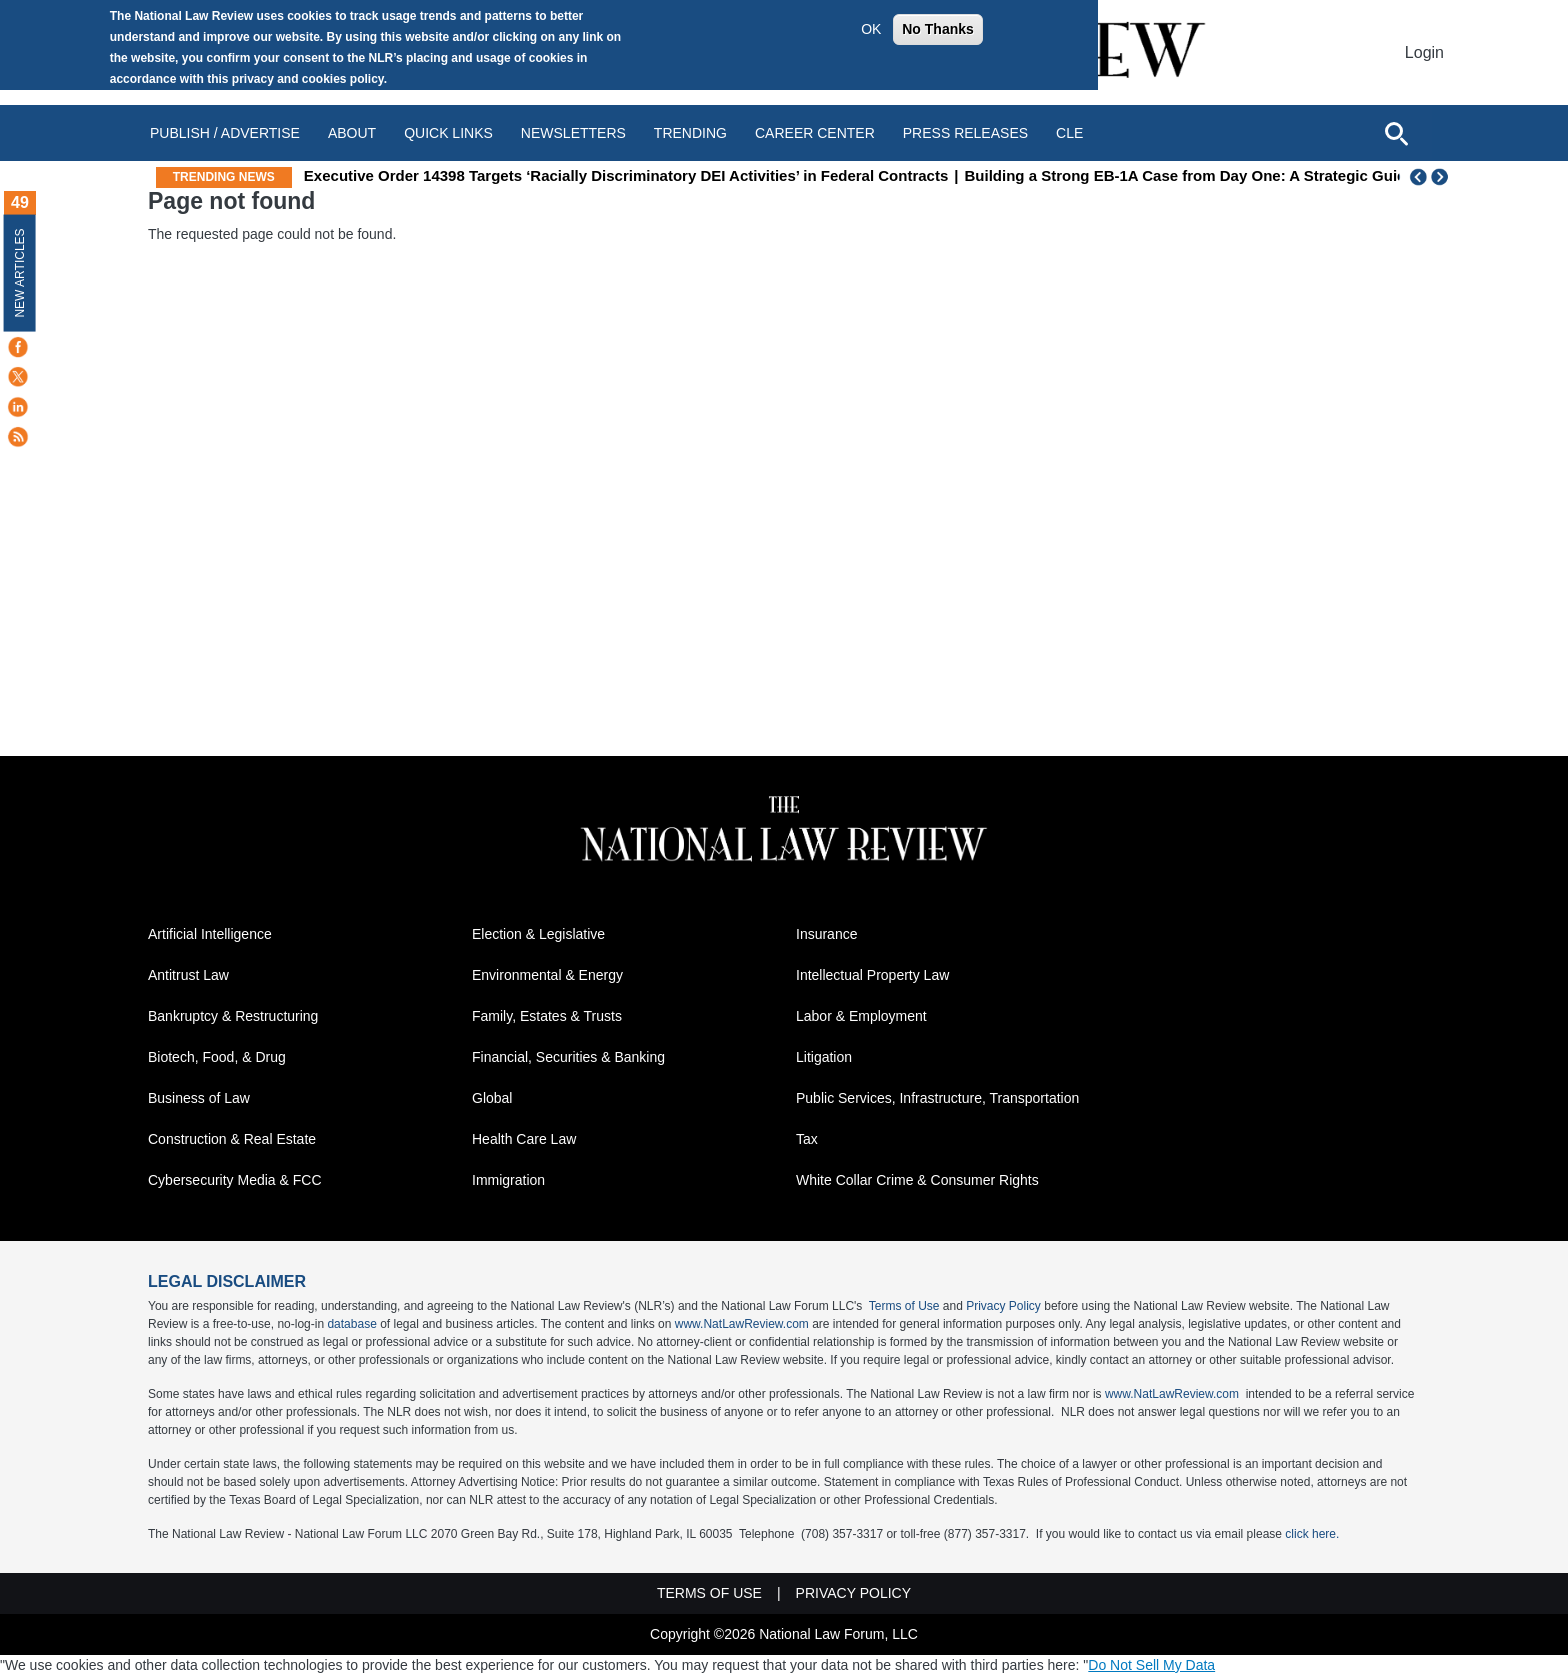 The width and height of the screenshot is (1568, 1676). What do you see at coordinates (199, 1098) in the screenshot?
I see `Business of Law` at bounding box center [199, 1098].